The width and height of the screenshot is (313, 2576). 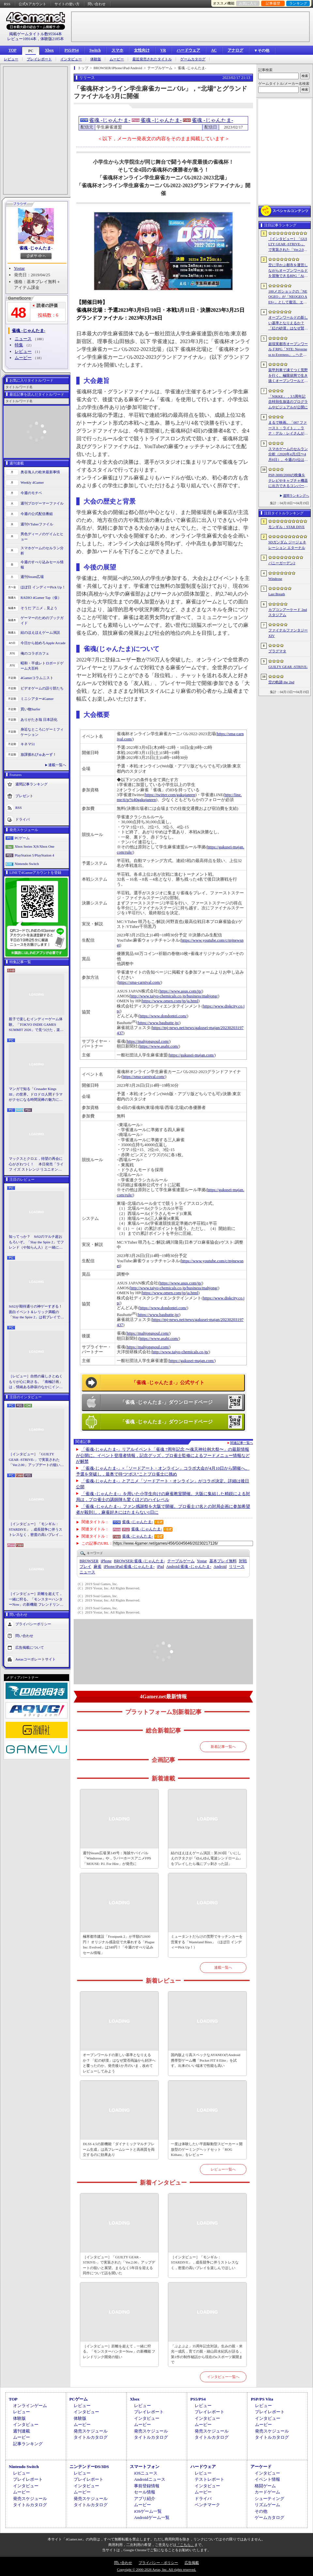 I want to click on 国内版より高スペックなAYANEOのAndroid携帯型ゲーム機「Pocket FIT 8 Elite」を試す。出来のいい端末で性能も高い, so click(x=205, y=2060).